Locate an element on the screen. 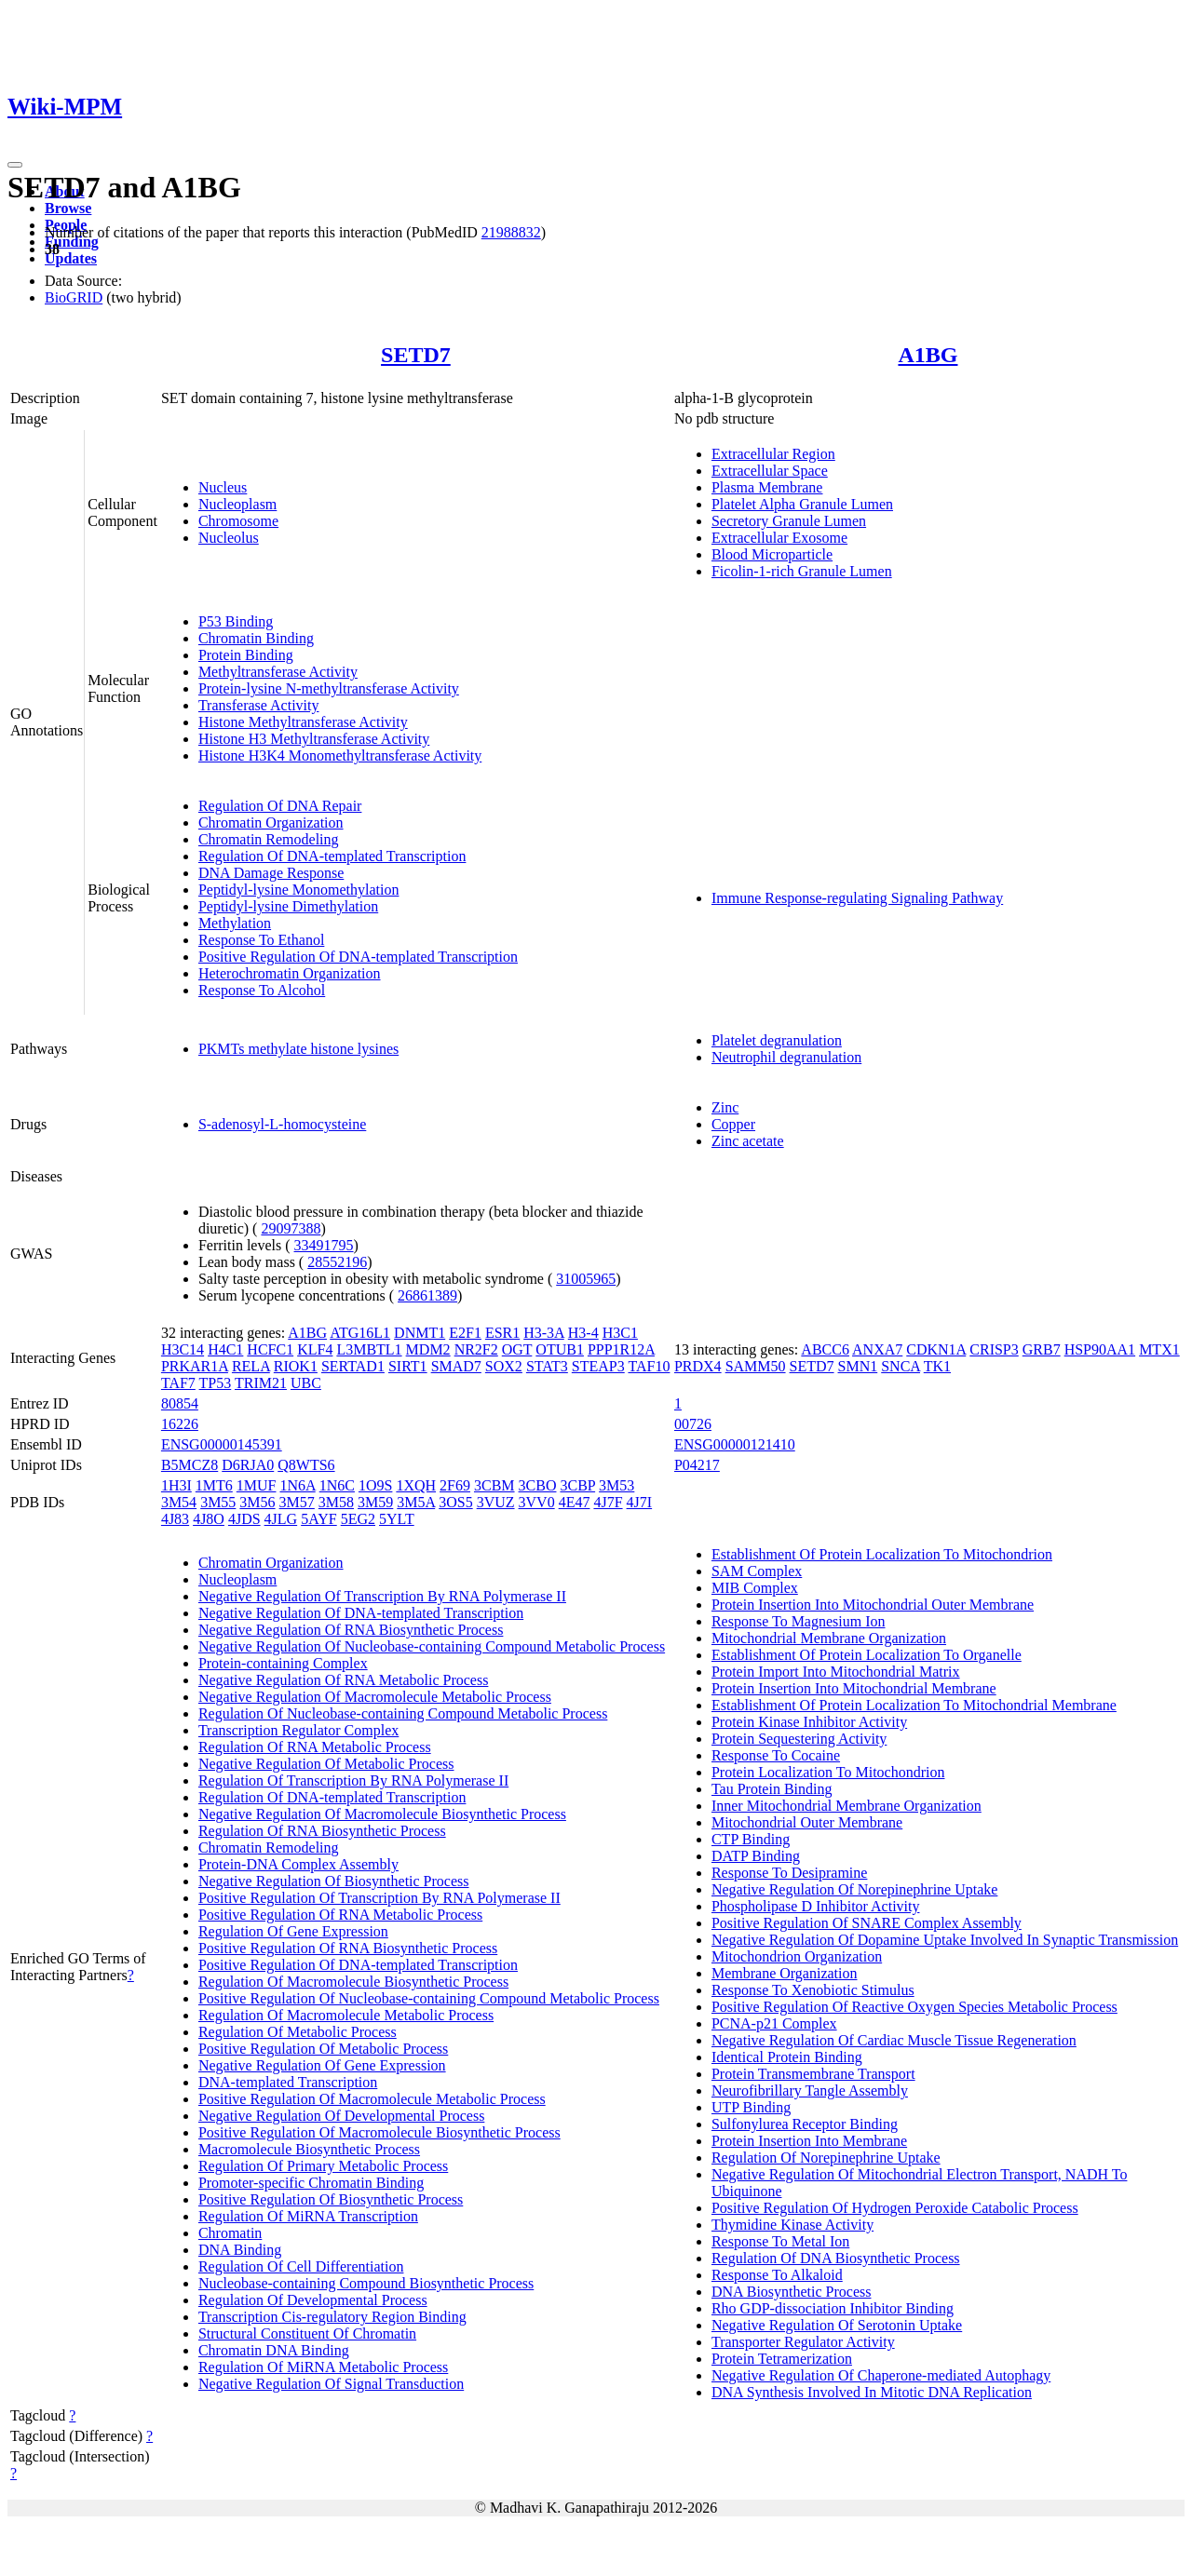  3OS5 is located at coordinates (455, 1502).